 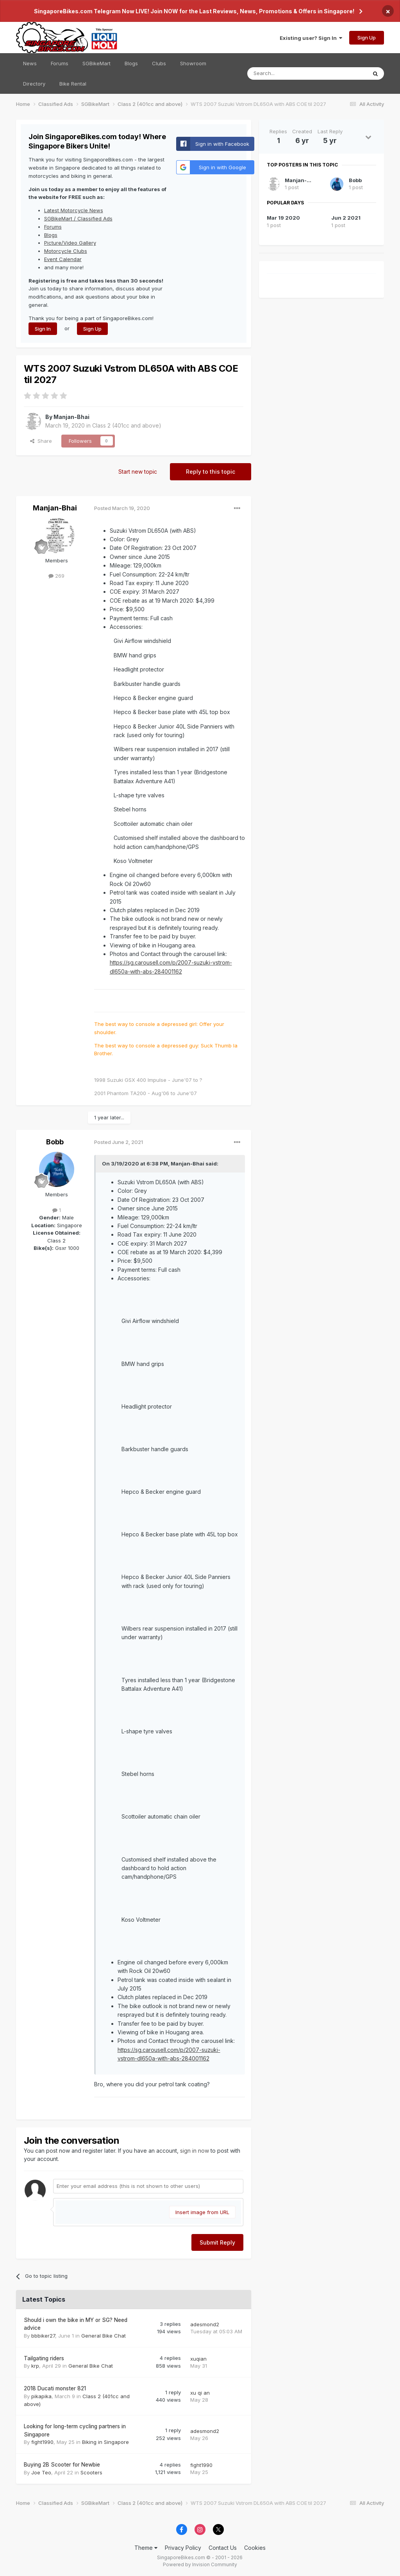 What do you see at coordinates (103, 2336) in the screenshot?
I see `General Bike Chat` at bounding box center [103, 2336].